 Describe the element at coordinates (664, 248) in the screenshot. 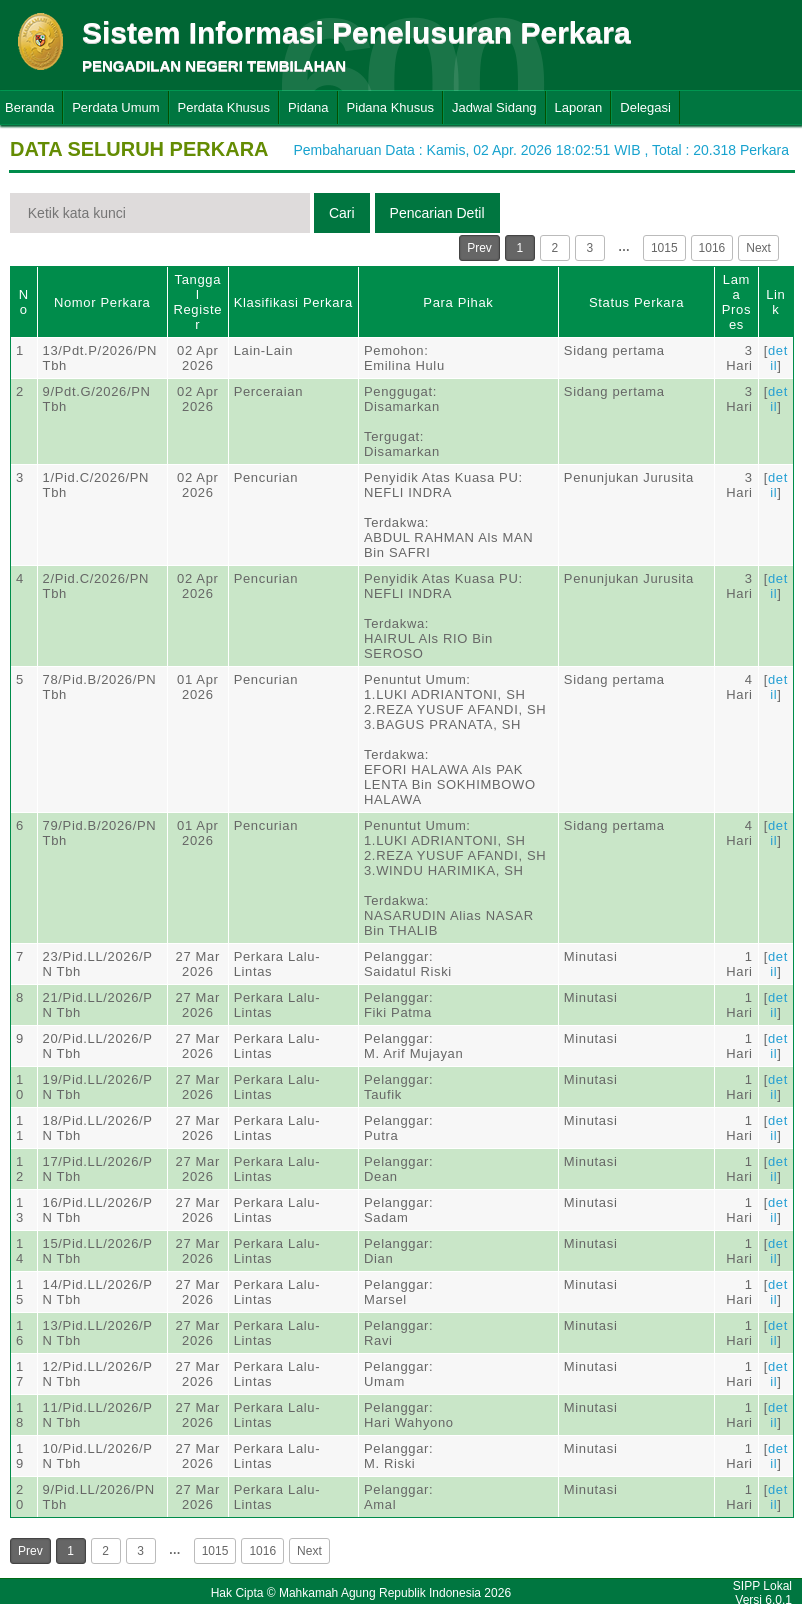

I see `1015` at that location.